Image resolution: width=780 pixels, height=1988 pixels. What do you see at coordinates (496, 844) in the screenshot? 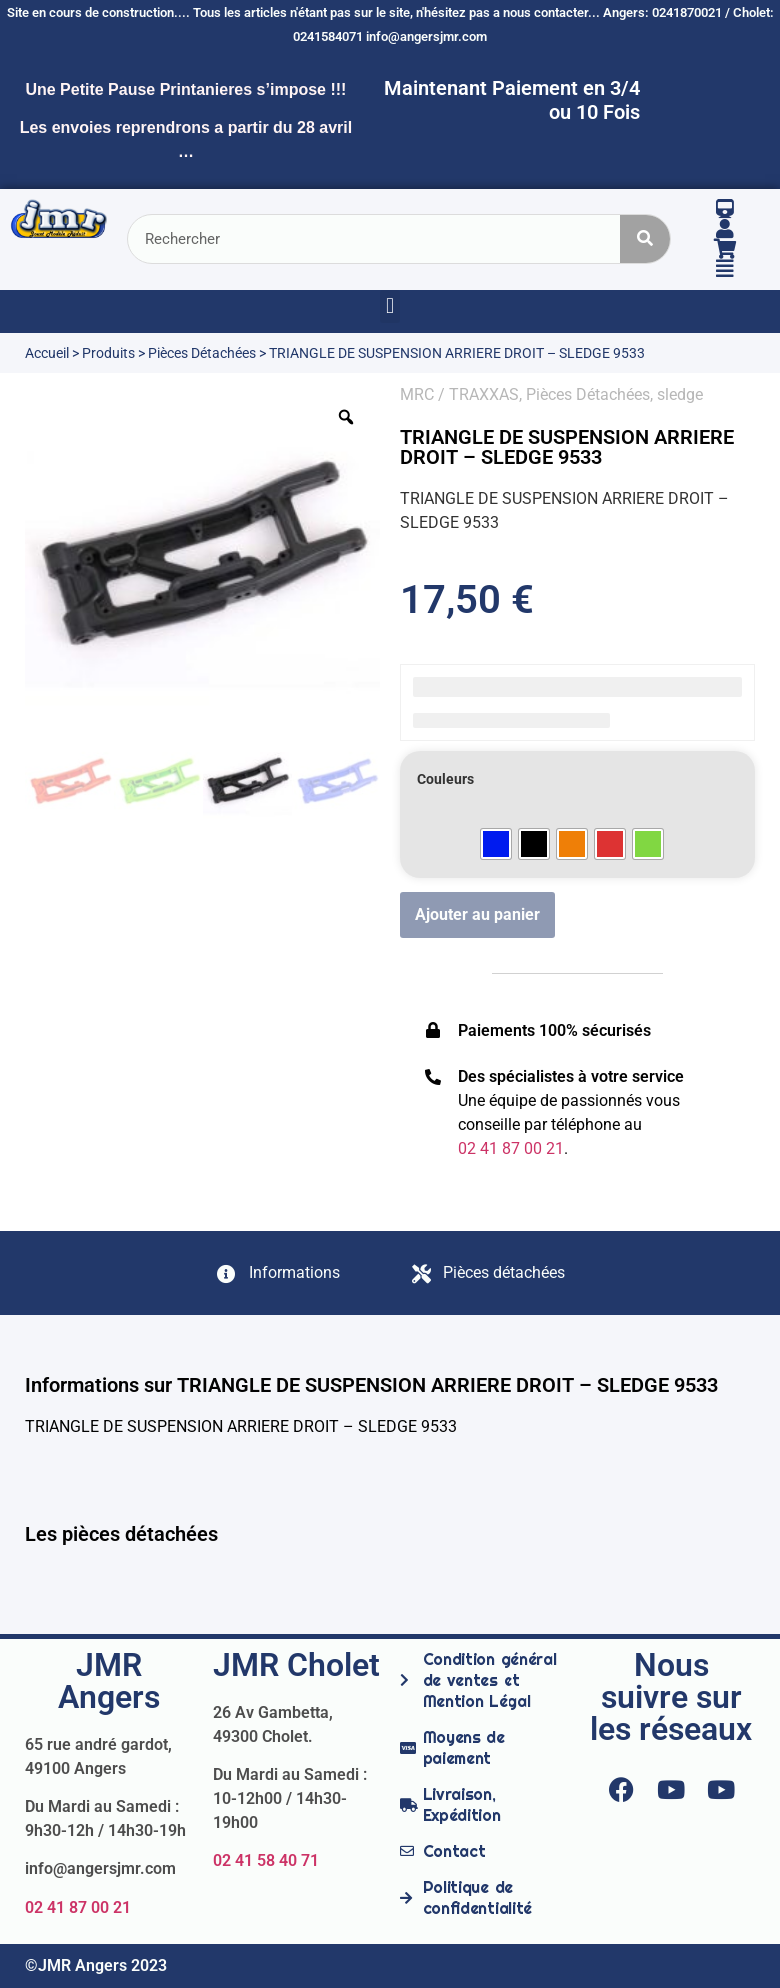
I see `[radio]` at bounding box center [496, 844].